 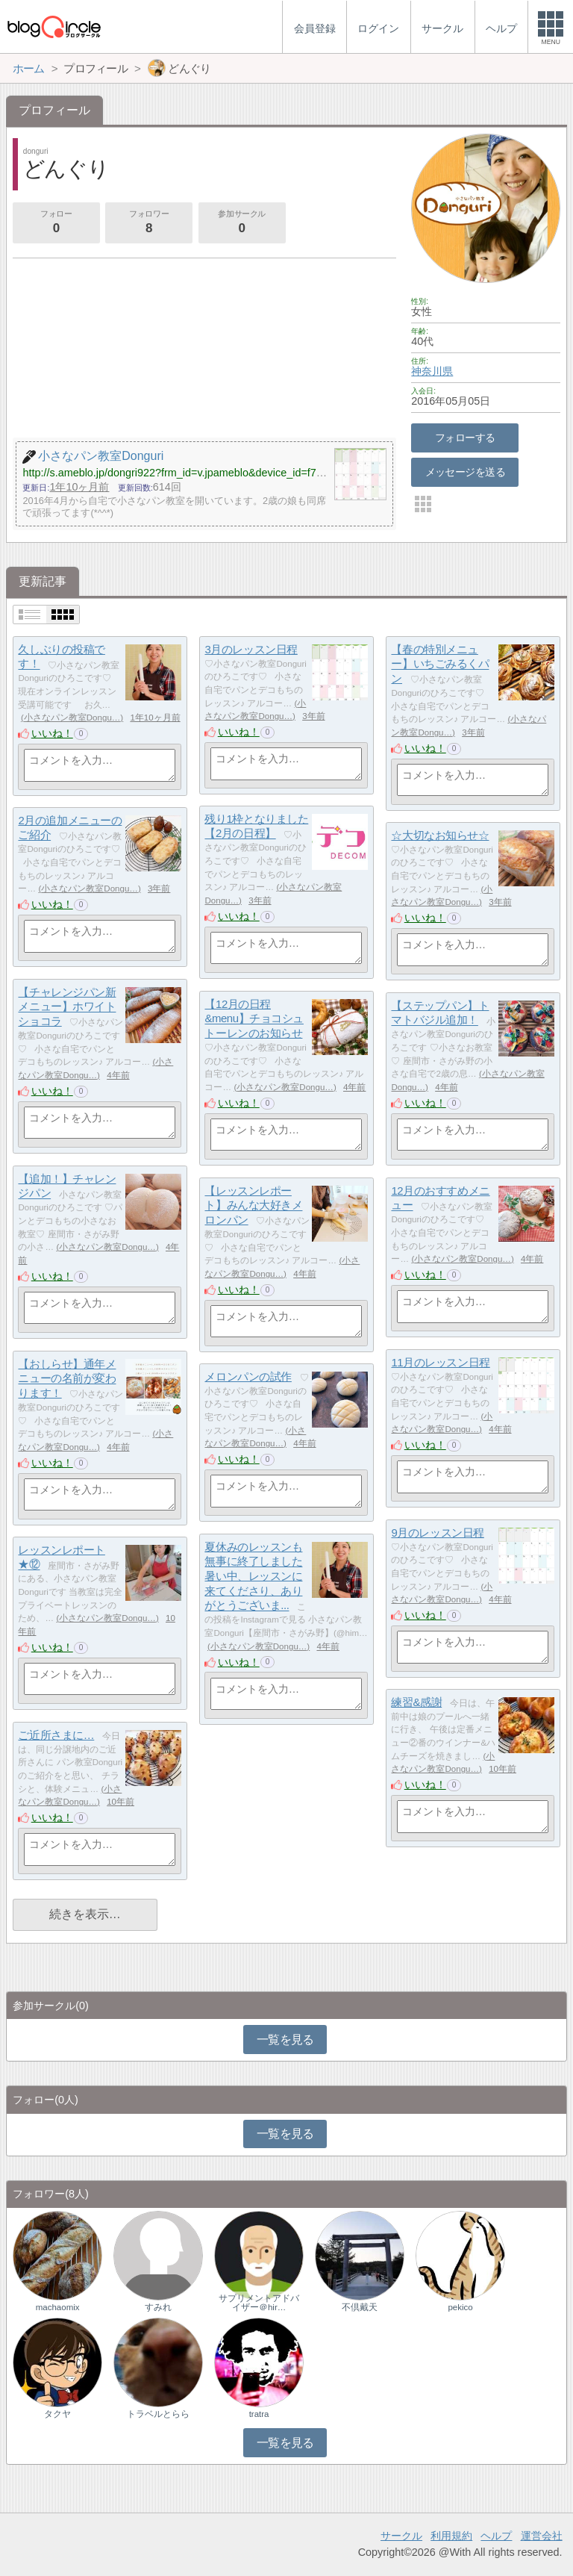 I want to click on tratra, so click(x=259, y=2413).